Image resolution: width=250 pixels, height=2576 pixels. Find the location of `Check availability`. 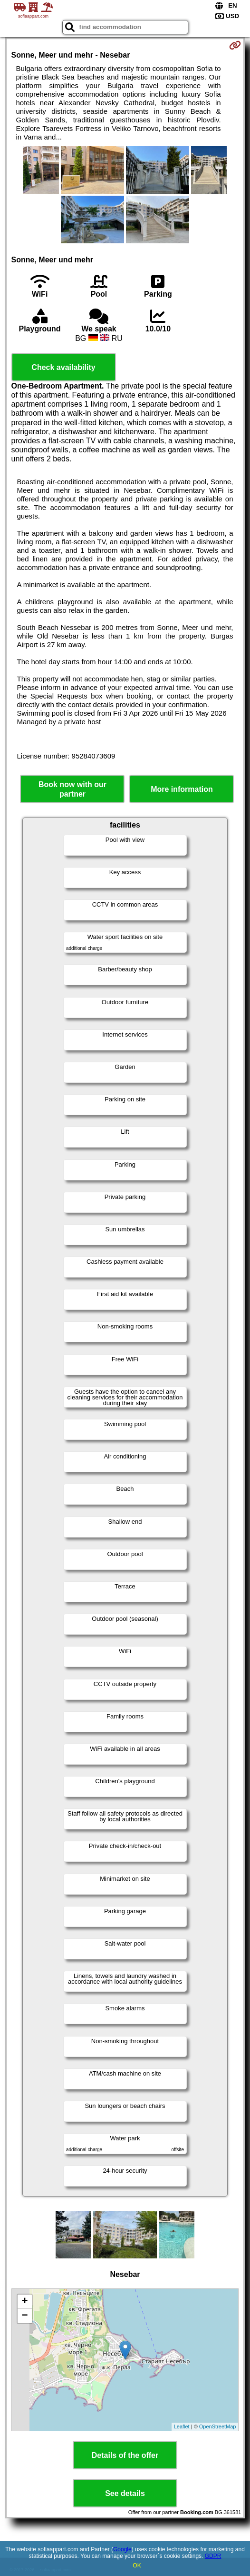

Check availability is located at coordinates (63, 367).